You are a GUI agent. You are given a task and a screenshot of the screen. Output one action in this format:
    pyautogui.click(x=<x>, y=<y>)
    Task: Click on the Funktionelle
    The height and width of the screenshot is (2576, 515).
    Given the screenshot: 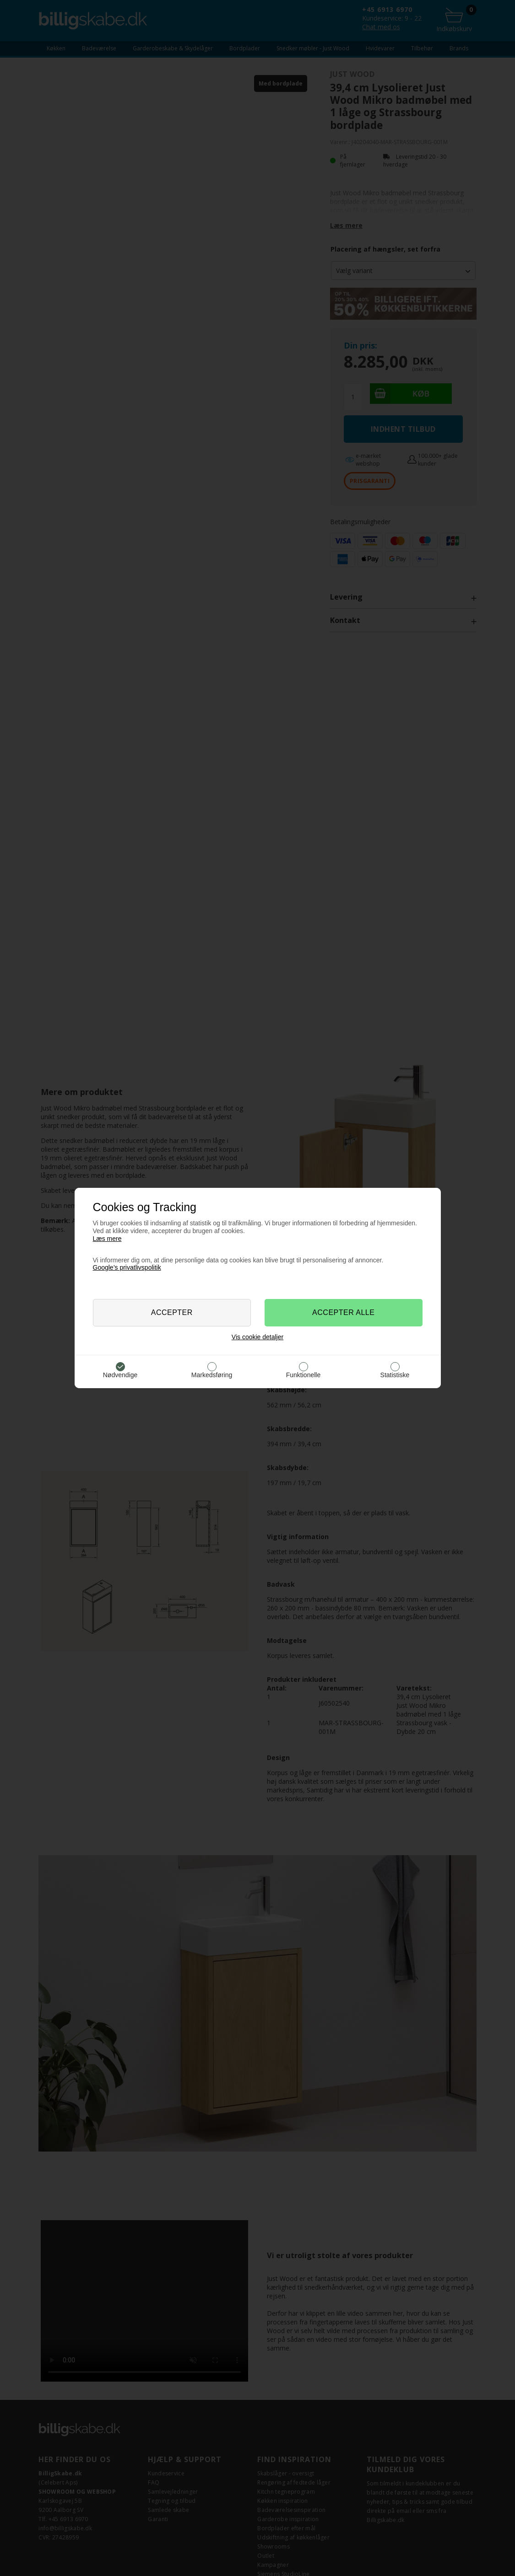 What is the action you would take?
    pyautogui.click(x=303, y=1375)
    